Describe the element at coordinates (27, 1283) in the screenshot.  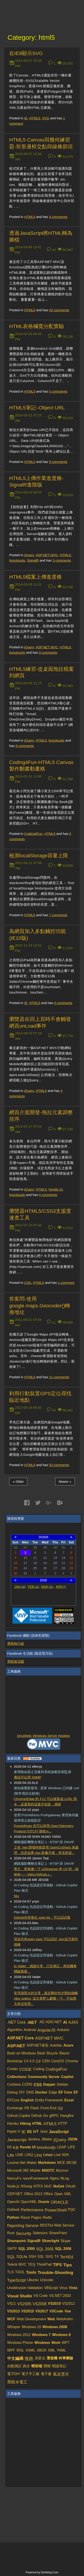
I see `CSS` at that location.